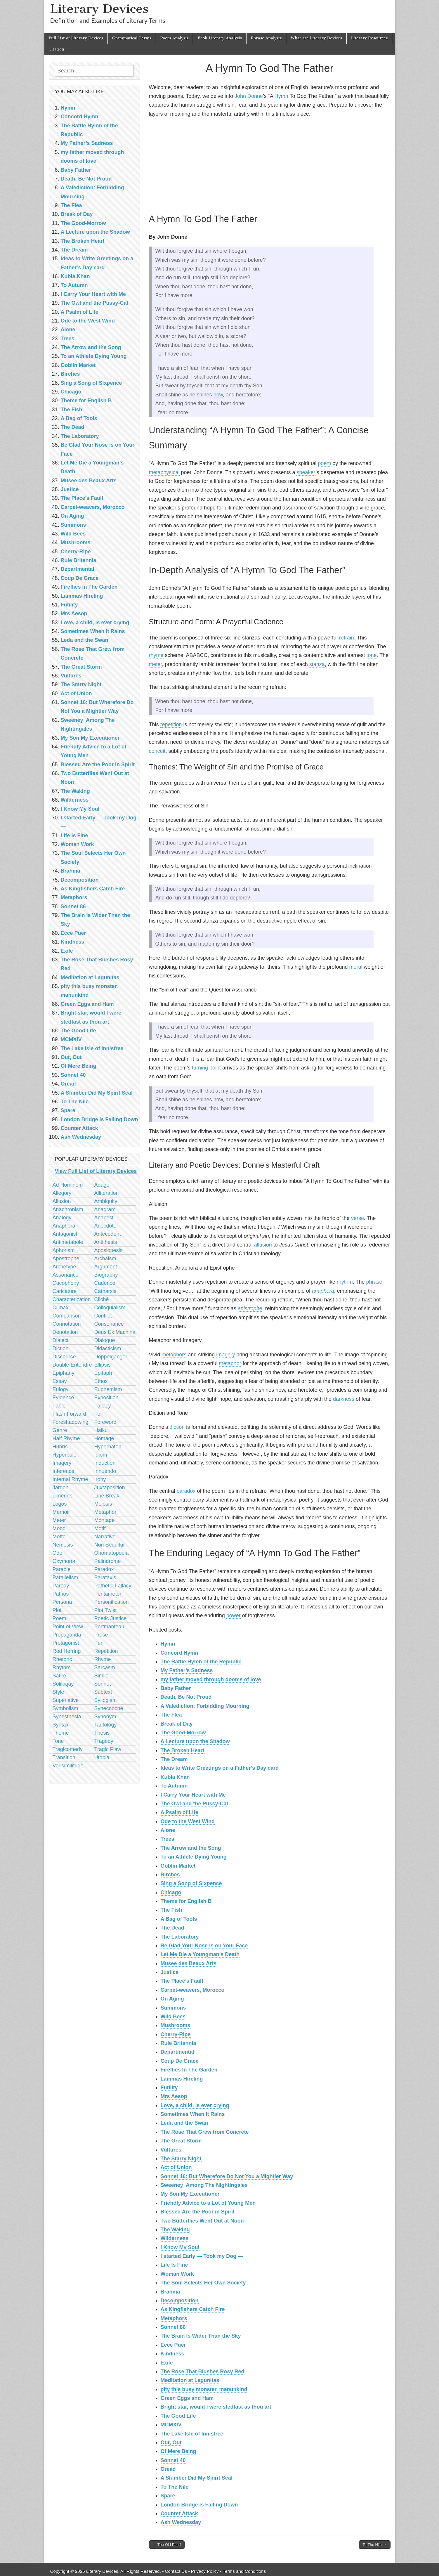  Describe the element at coordinates (173, 2327) in the screenshot. I see `Sonnet 86` at that location.